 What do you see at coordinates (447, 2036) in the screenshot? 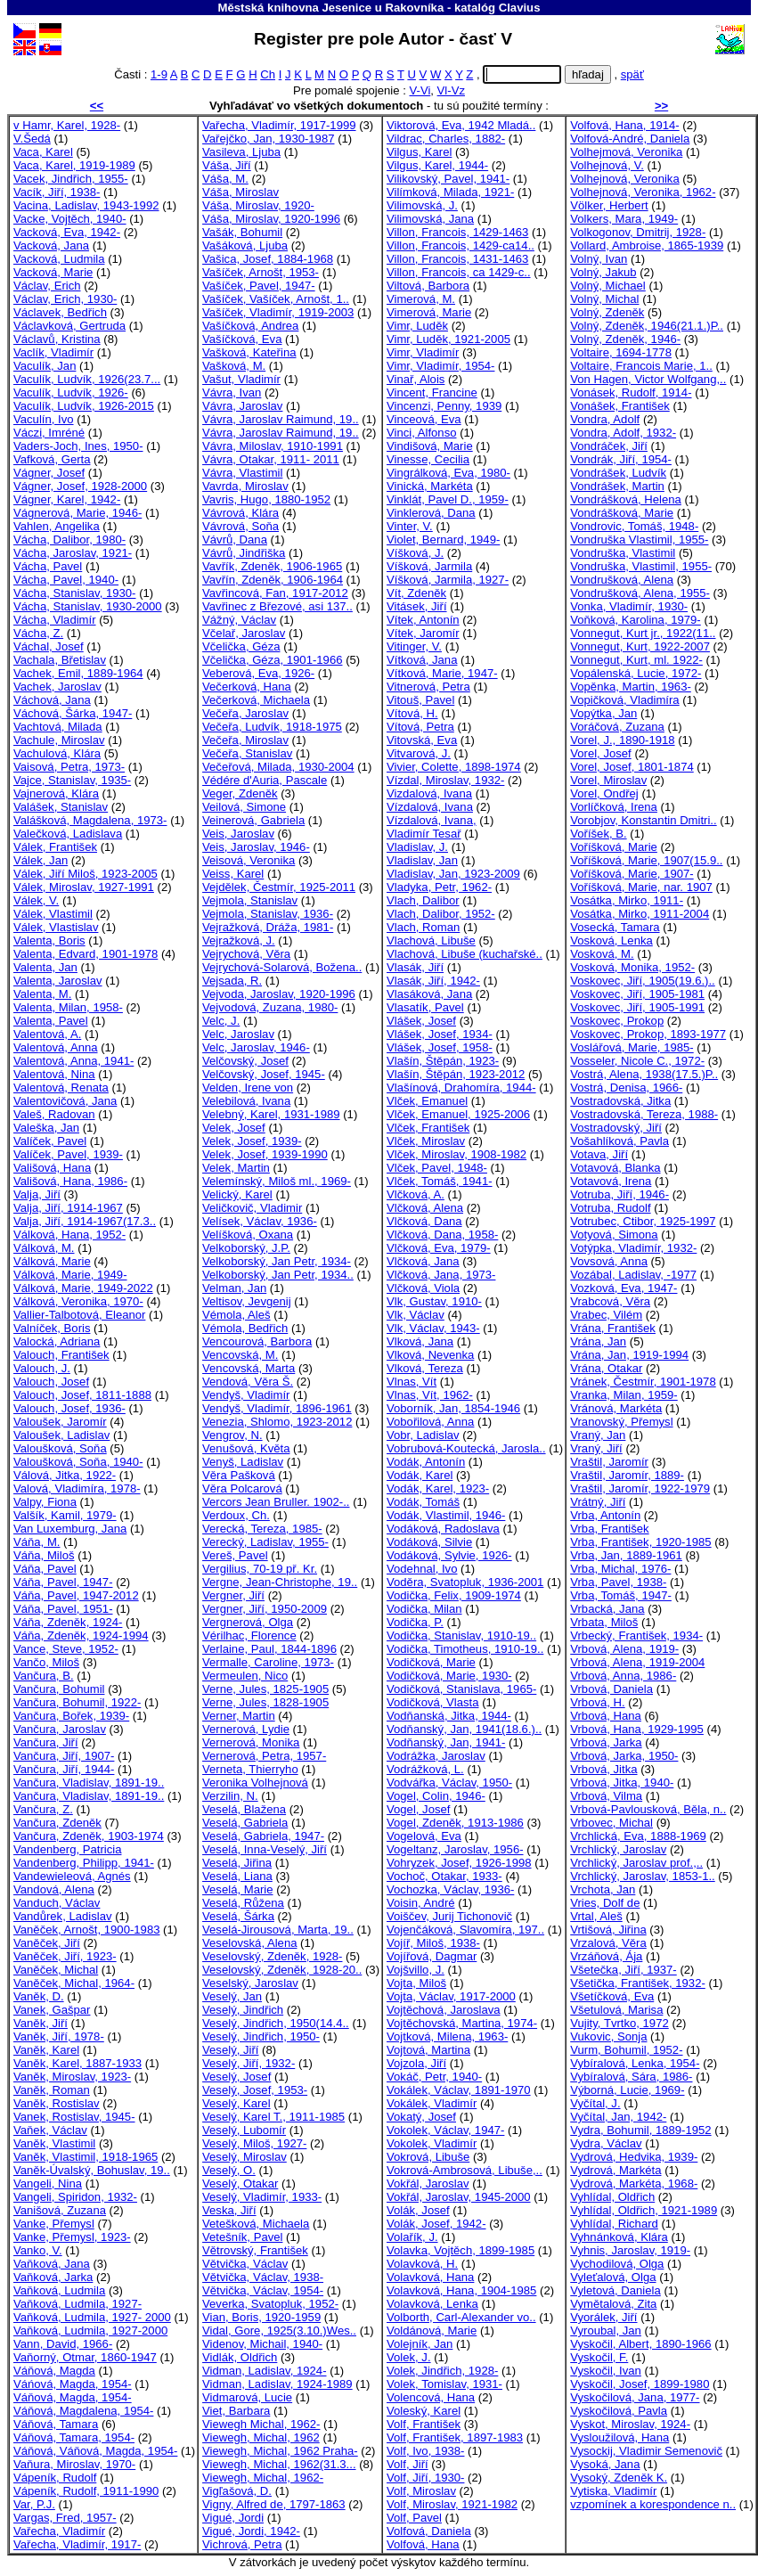
I see `Vojtková, Milena, 1963-` at bounding box center [447, 2036].